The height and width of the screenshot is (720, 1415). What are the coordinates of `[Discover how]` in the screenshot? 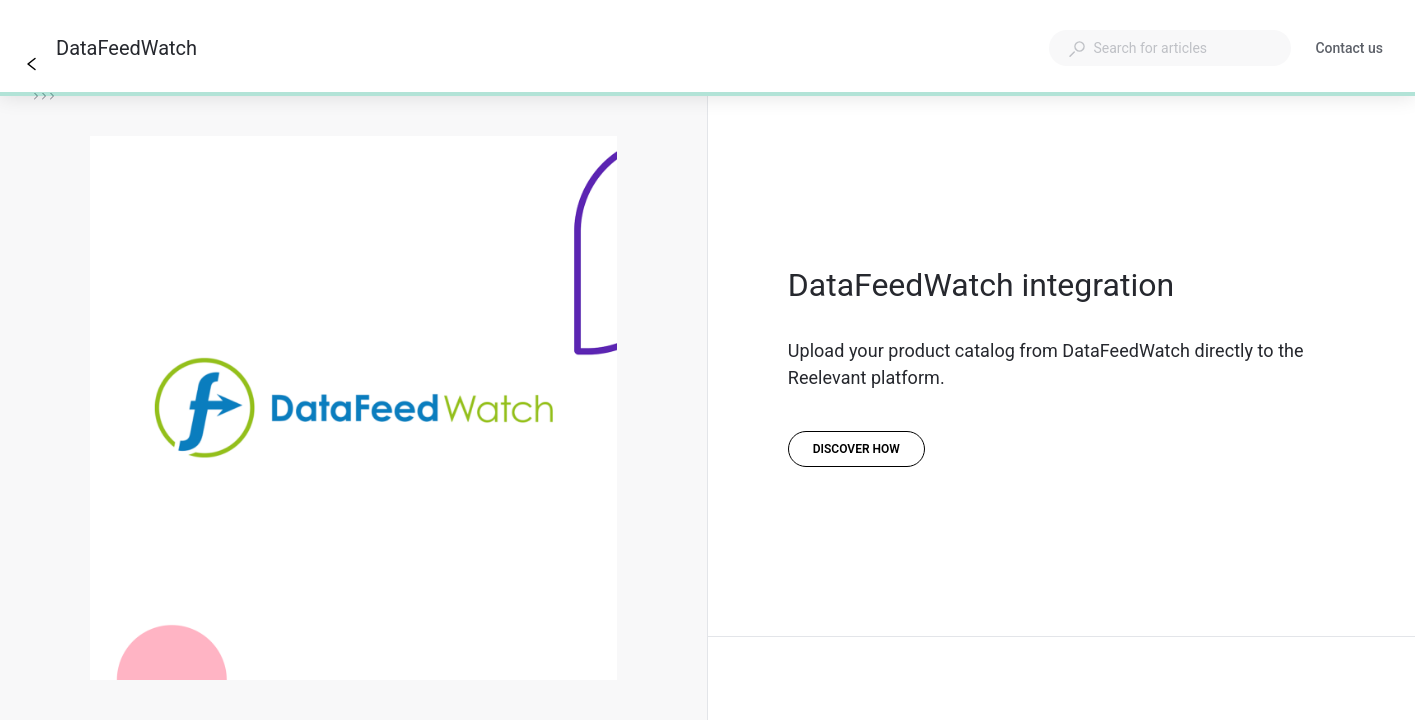 It's located at (856, 449).